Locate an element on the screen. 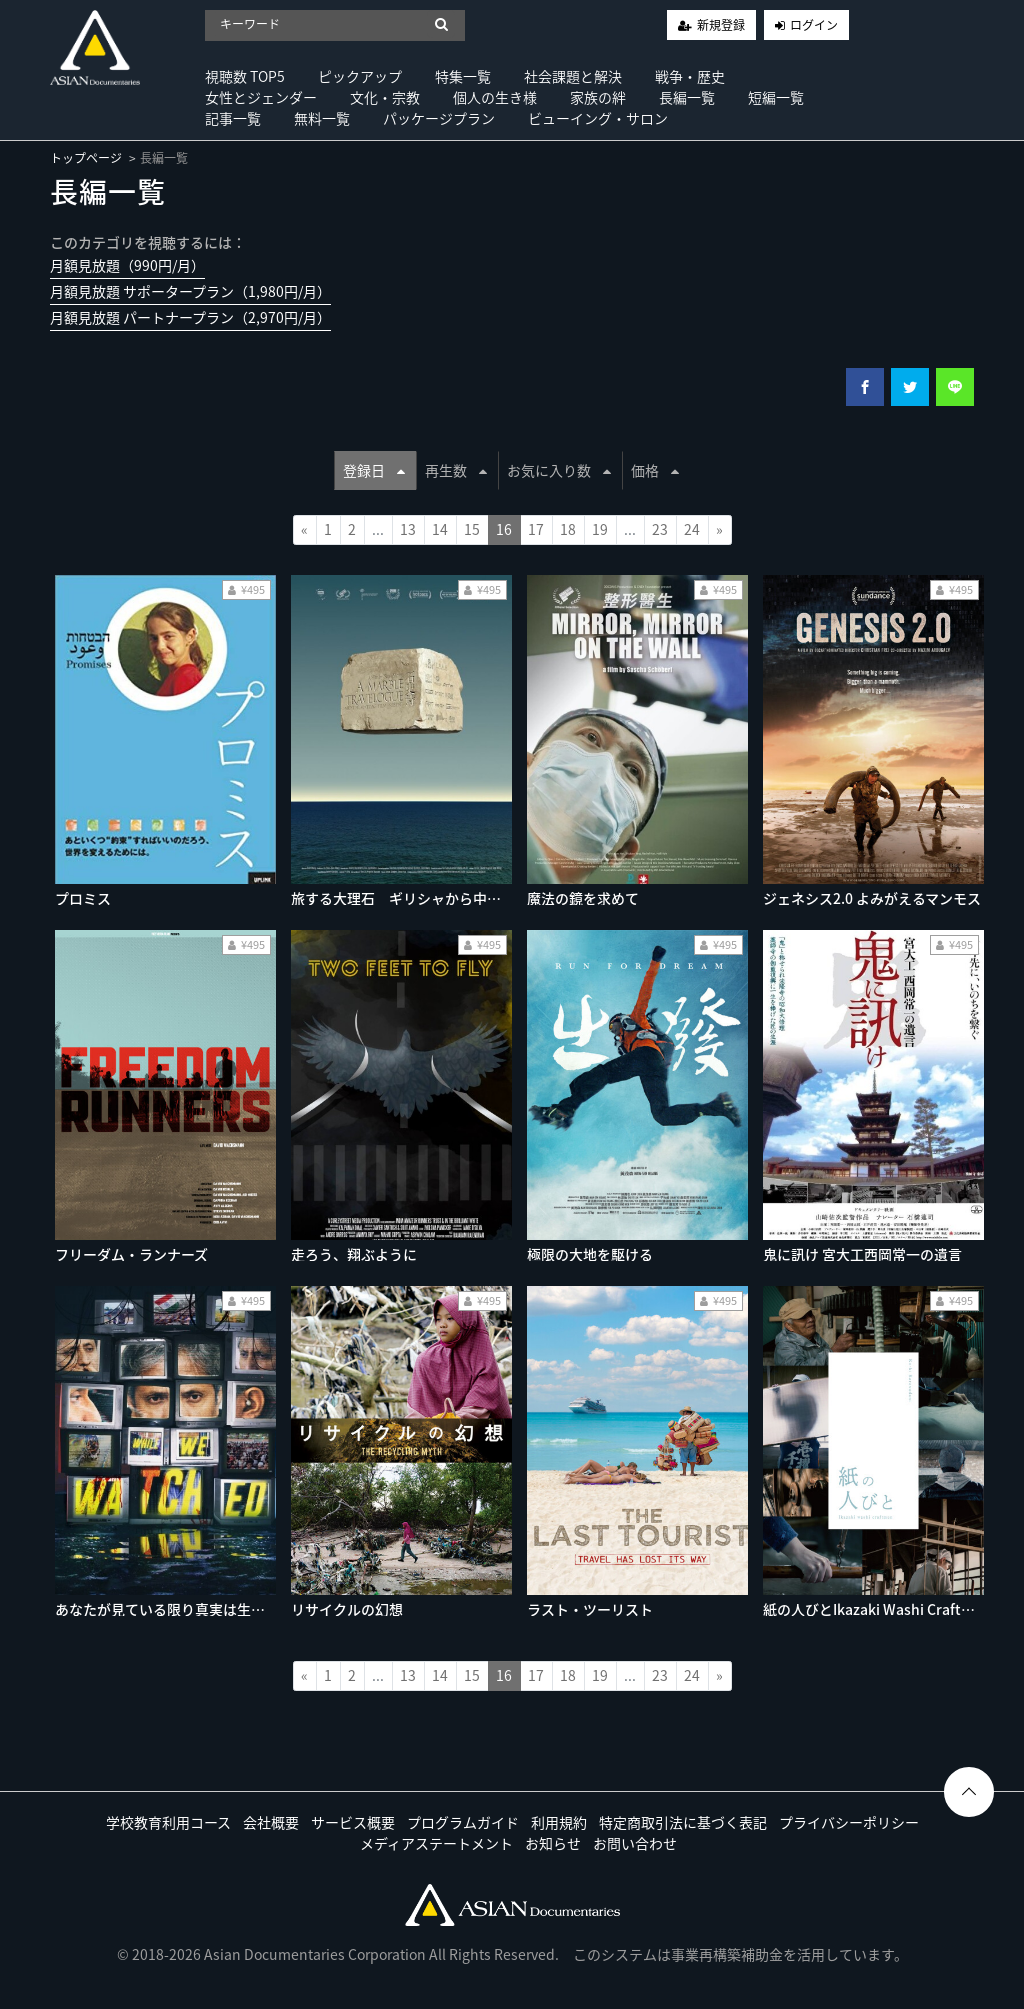  旅する大理石 ギリシャから中国へ（ノーカット版） is located at coordinates (459, 898).